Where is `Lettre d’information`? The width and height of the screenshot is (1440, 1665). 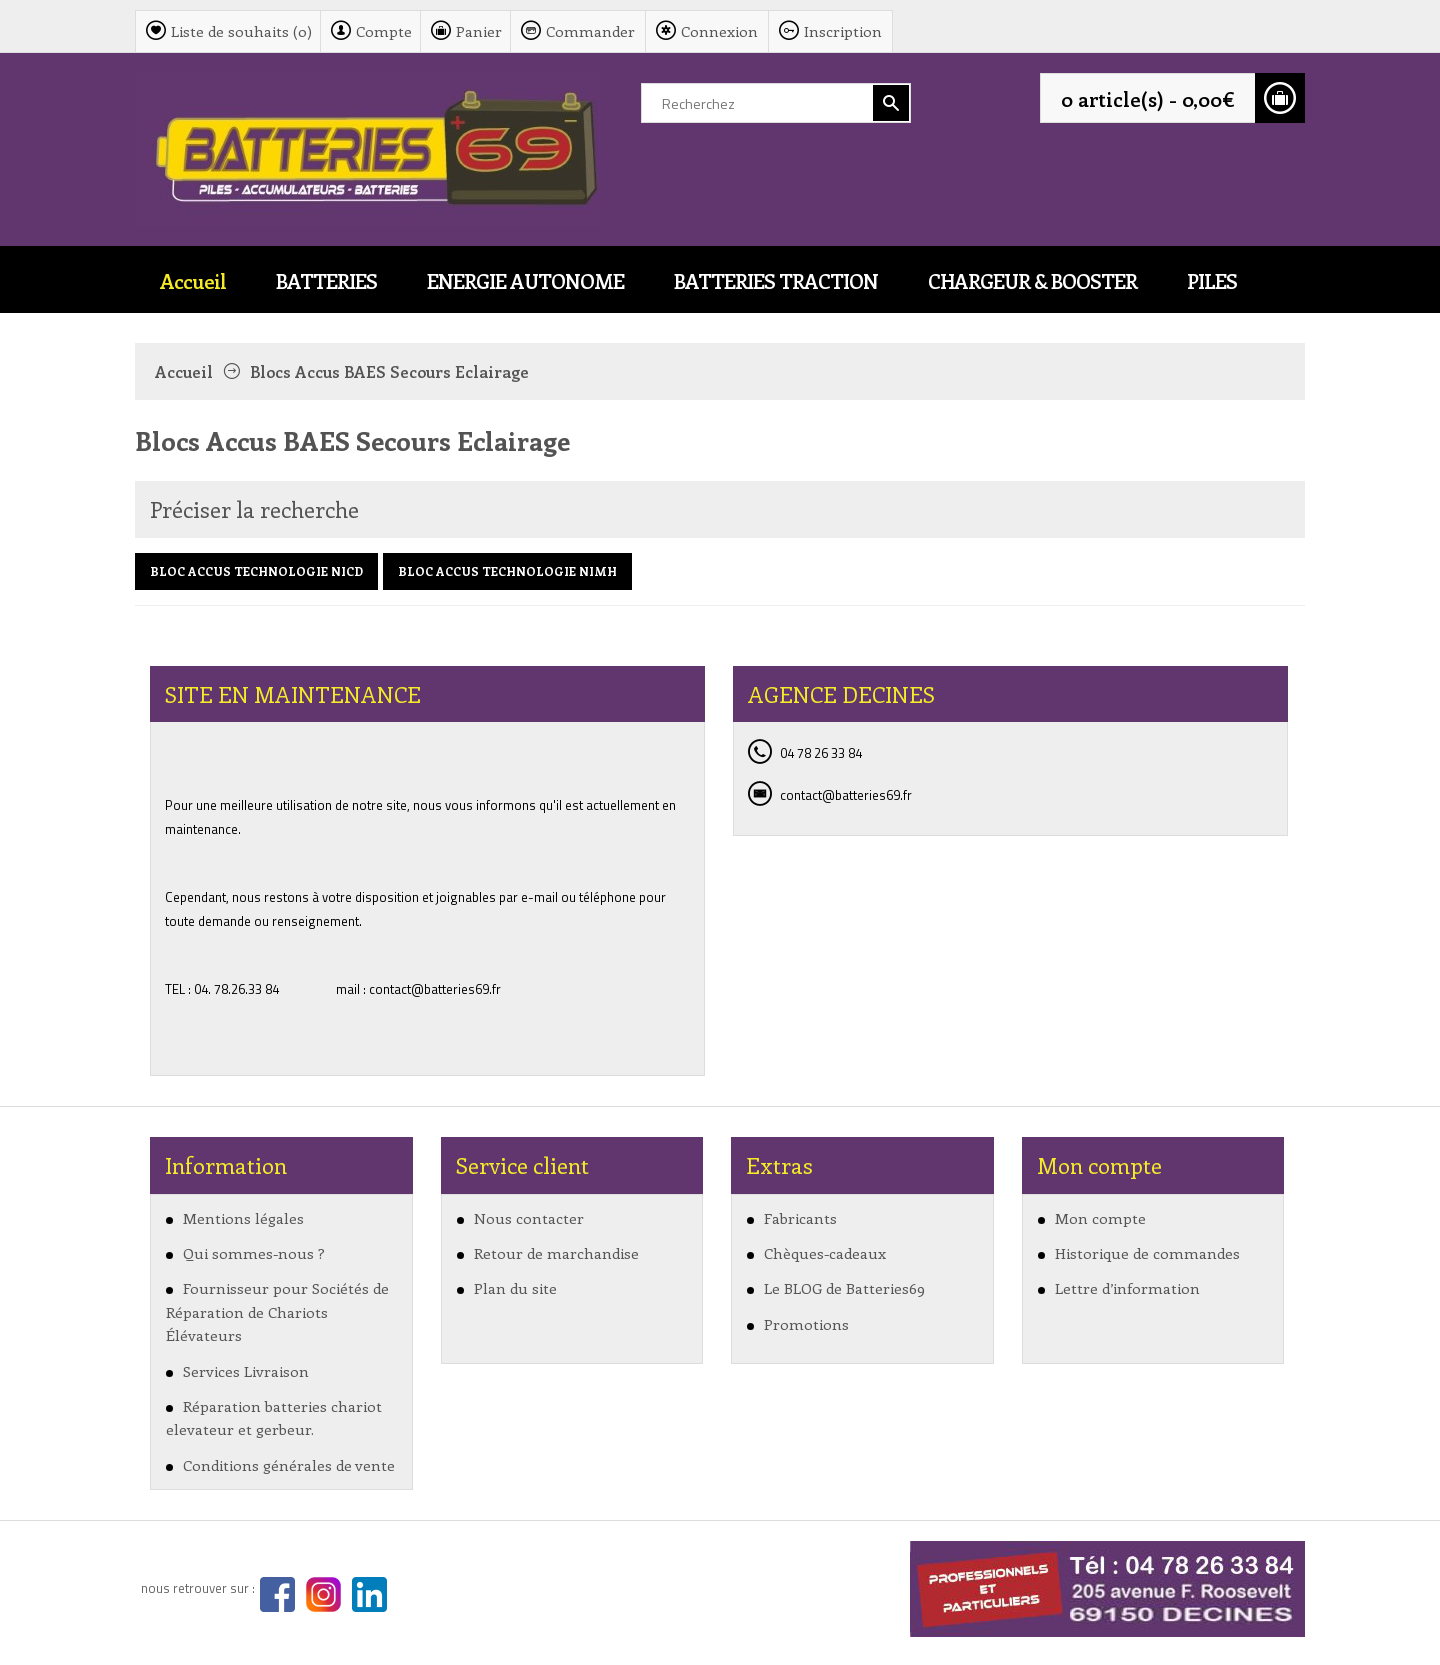
Lettre d’information is located at coordinates (1127, 1288).